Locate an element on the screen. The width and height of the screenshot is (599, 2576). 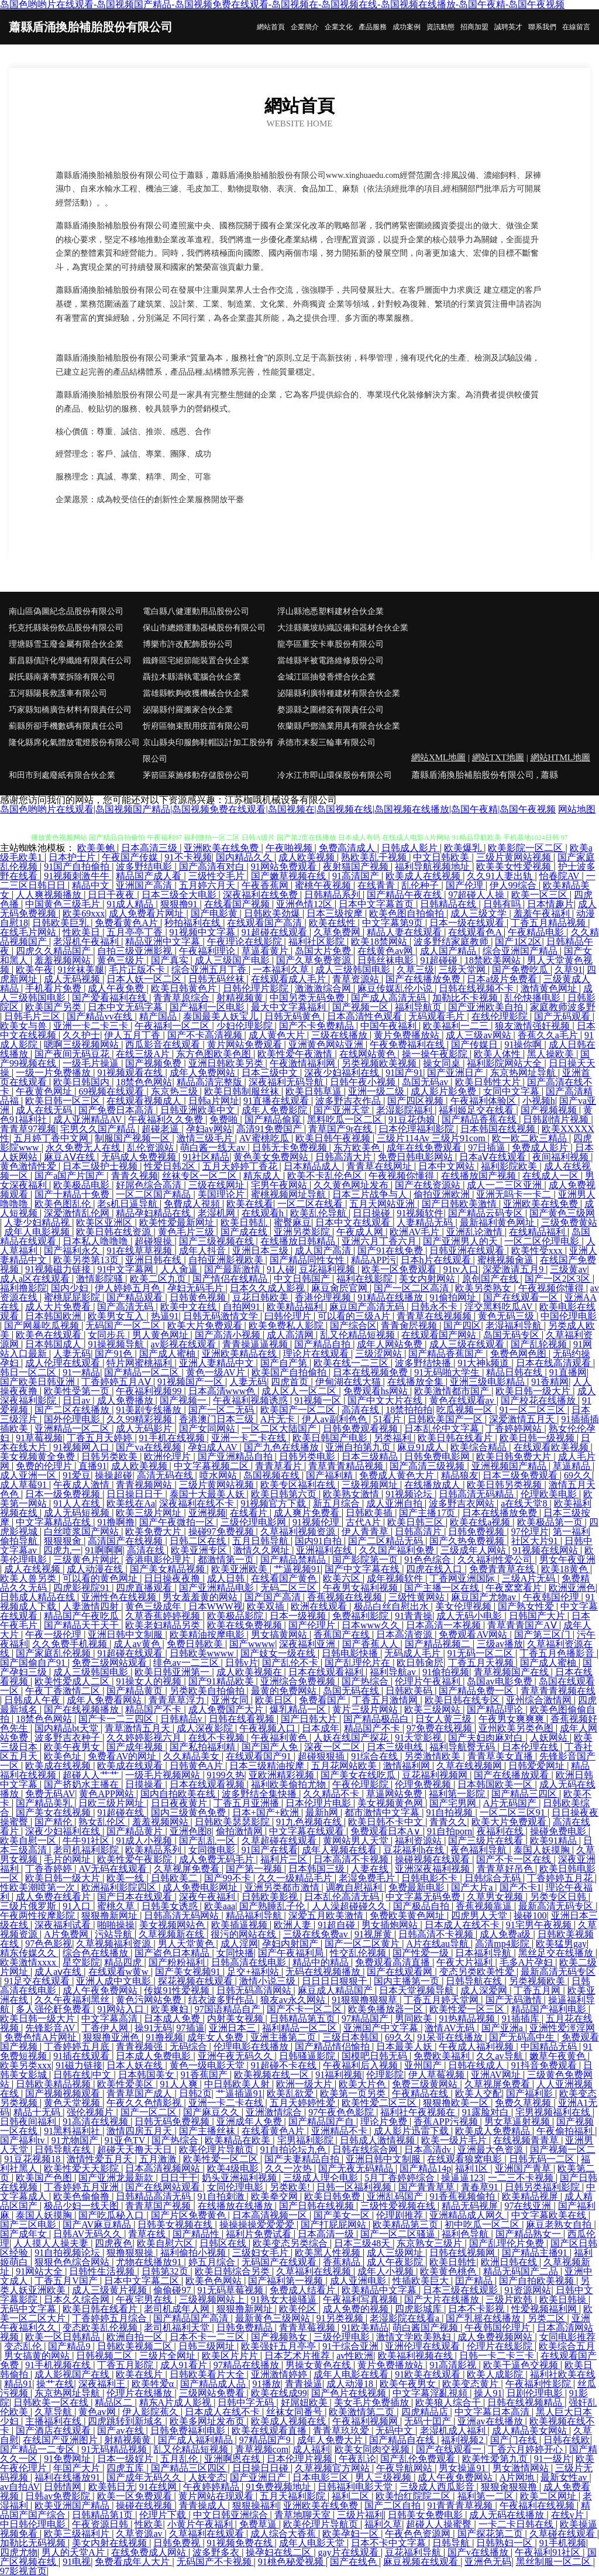
福利视频2 is located at coordinates (463, 2440).